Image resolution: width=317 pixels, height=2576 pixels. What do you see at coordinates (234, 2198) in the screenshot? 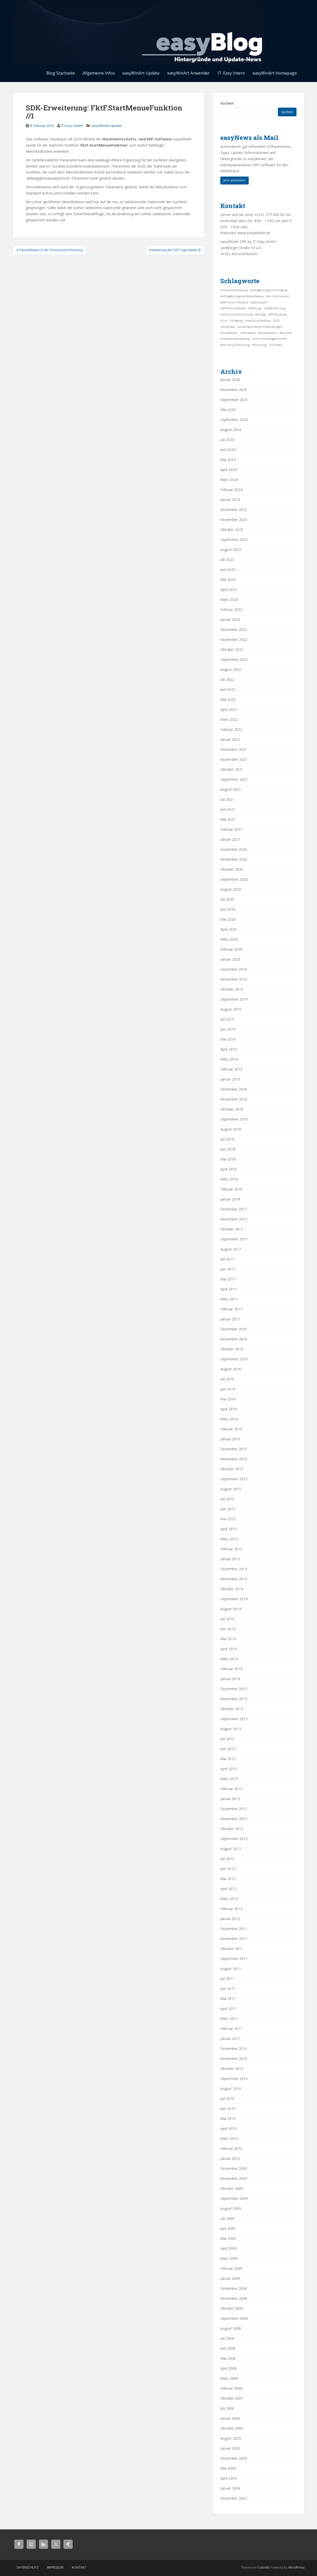
I see `September 2009` at bounding box center [234, 2198].